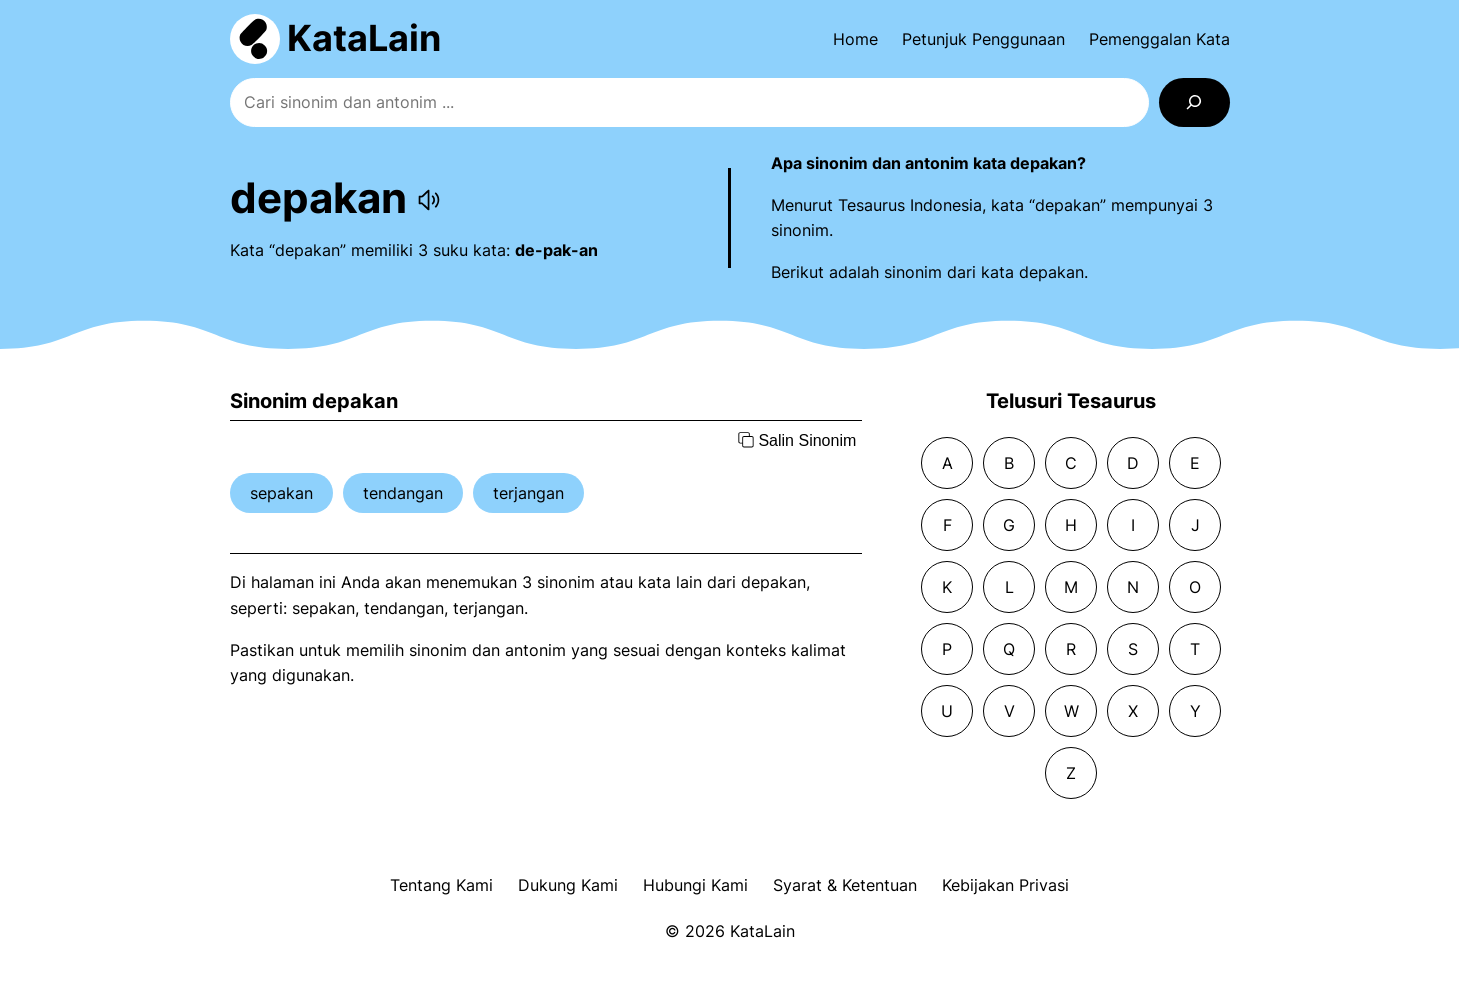 The image size is (1459, 981). I want to click on Tentang Kami, so click(441, 885).